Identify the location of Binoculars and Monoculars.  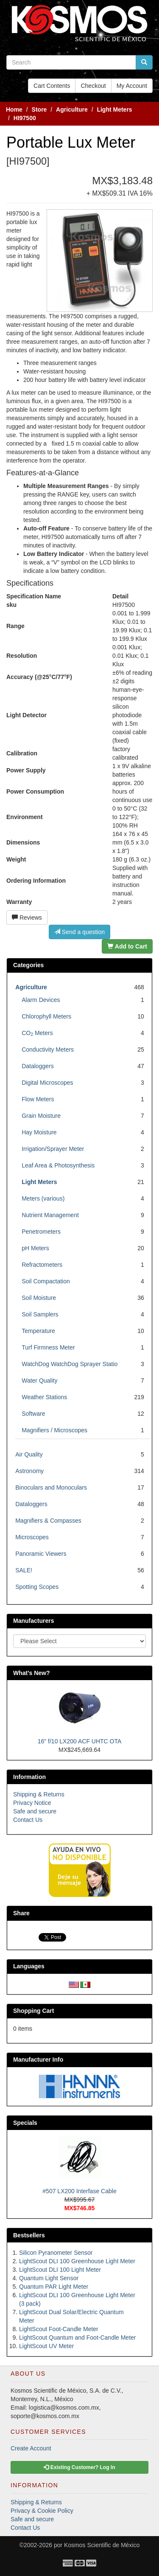
(51, 1487).